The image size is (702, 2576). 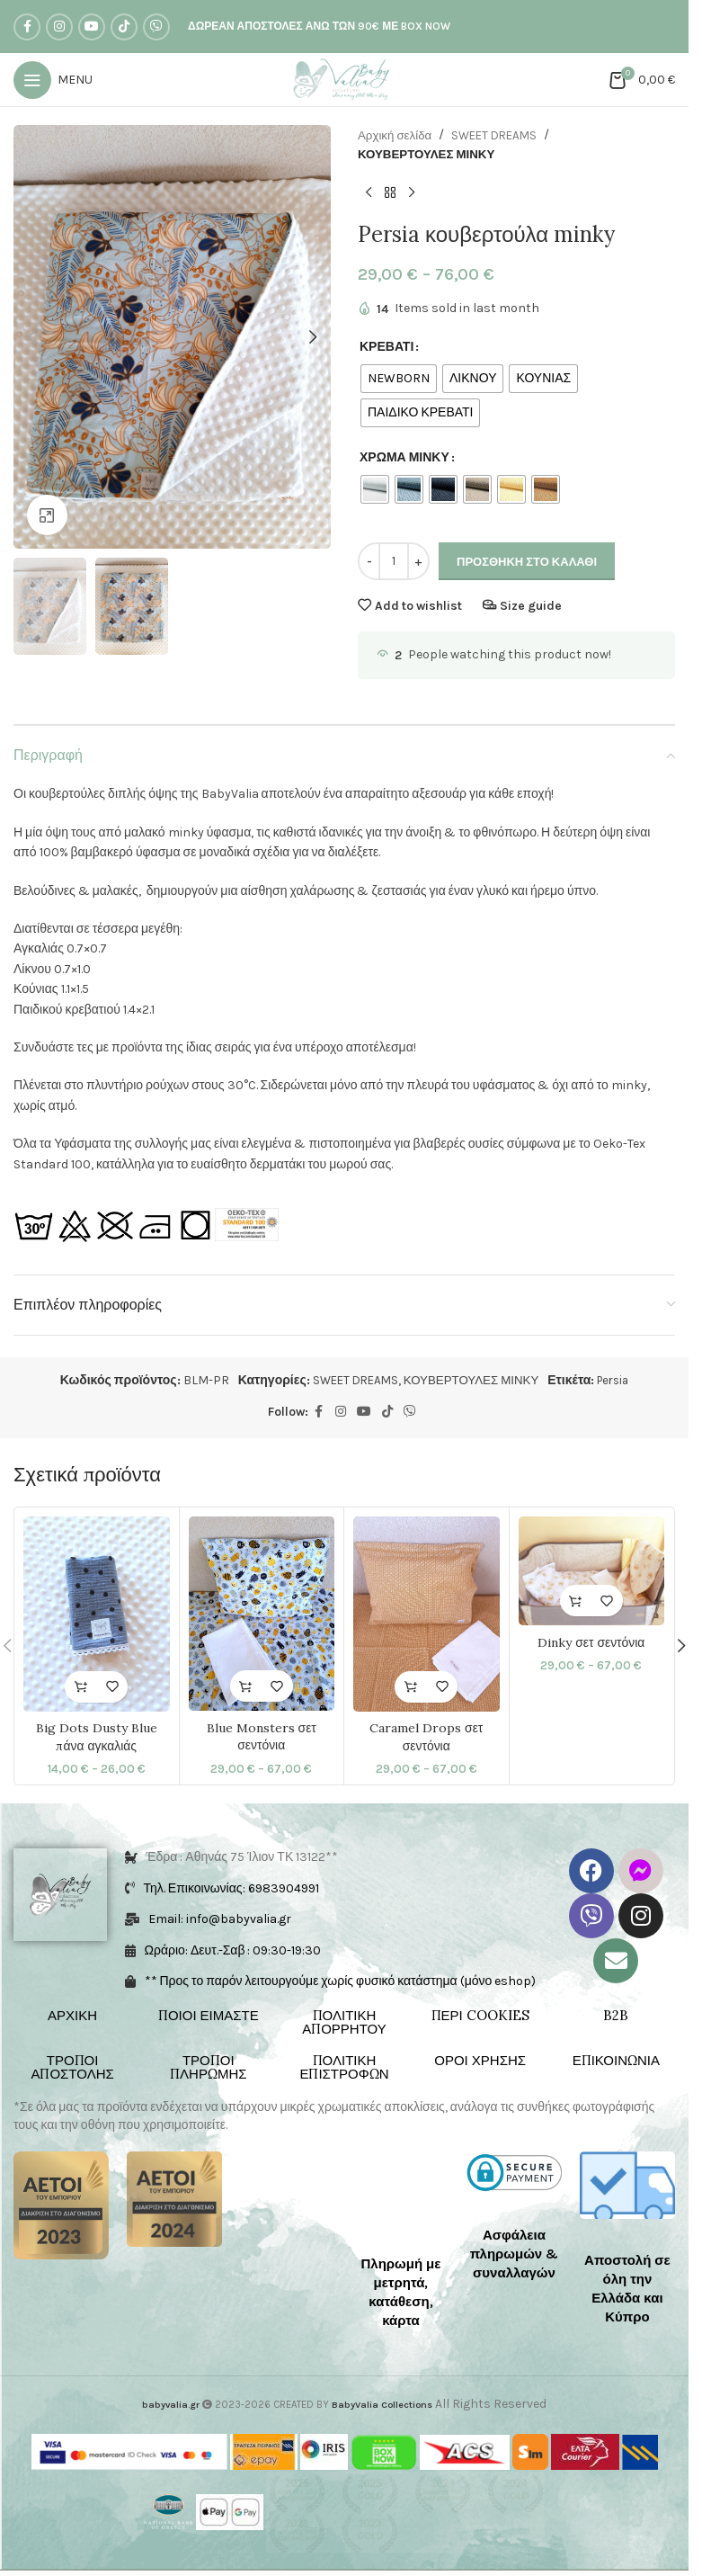 What do you see at coordinates (426, 1738) in the screenshot?
I see `Caramel Drops σετ σεντόνια` at bounding box center [426, 1738].